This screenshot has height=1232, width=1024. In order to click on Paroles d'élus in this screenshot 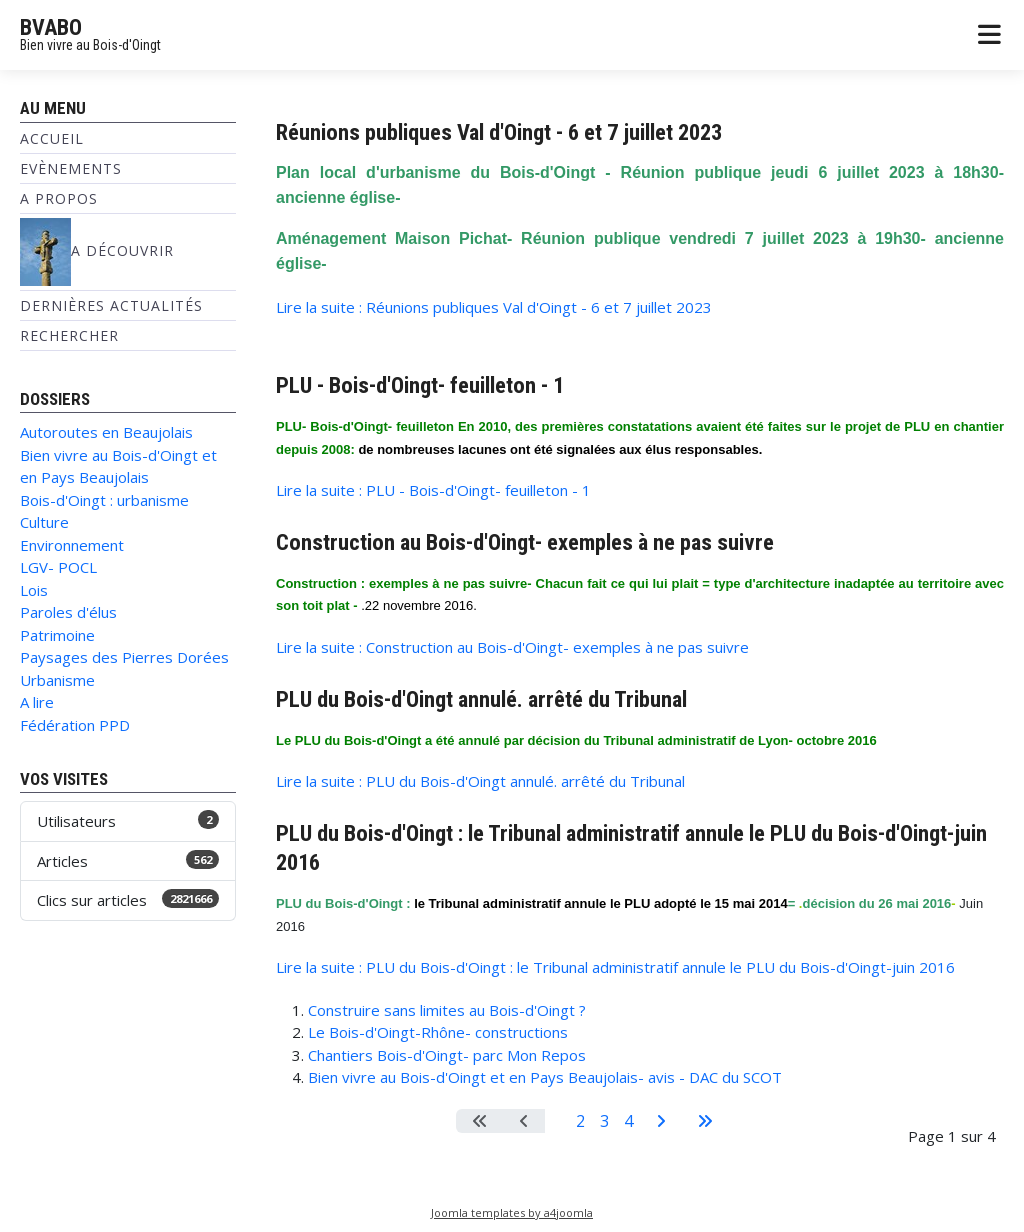, I will do `click(68, 612)`.